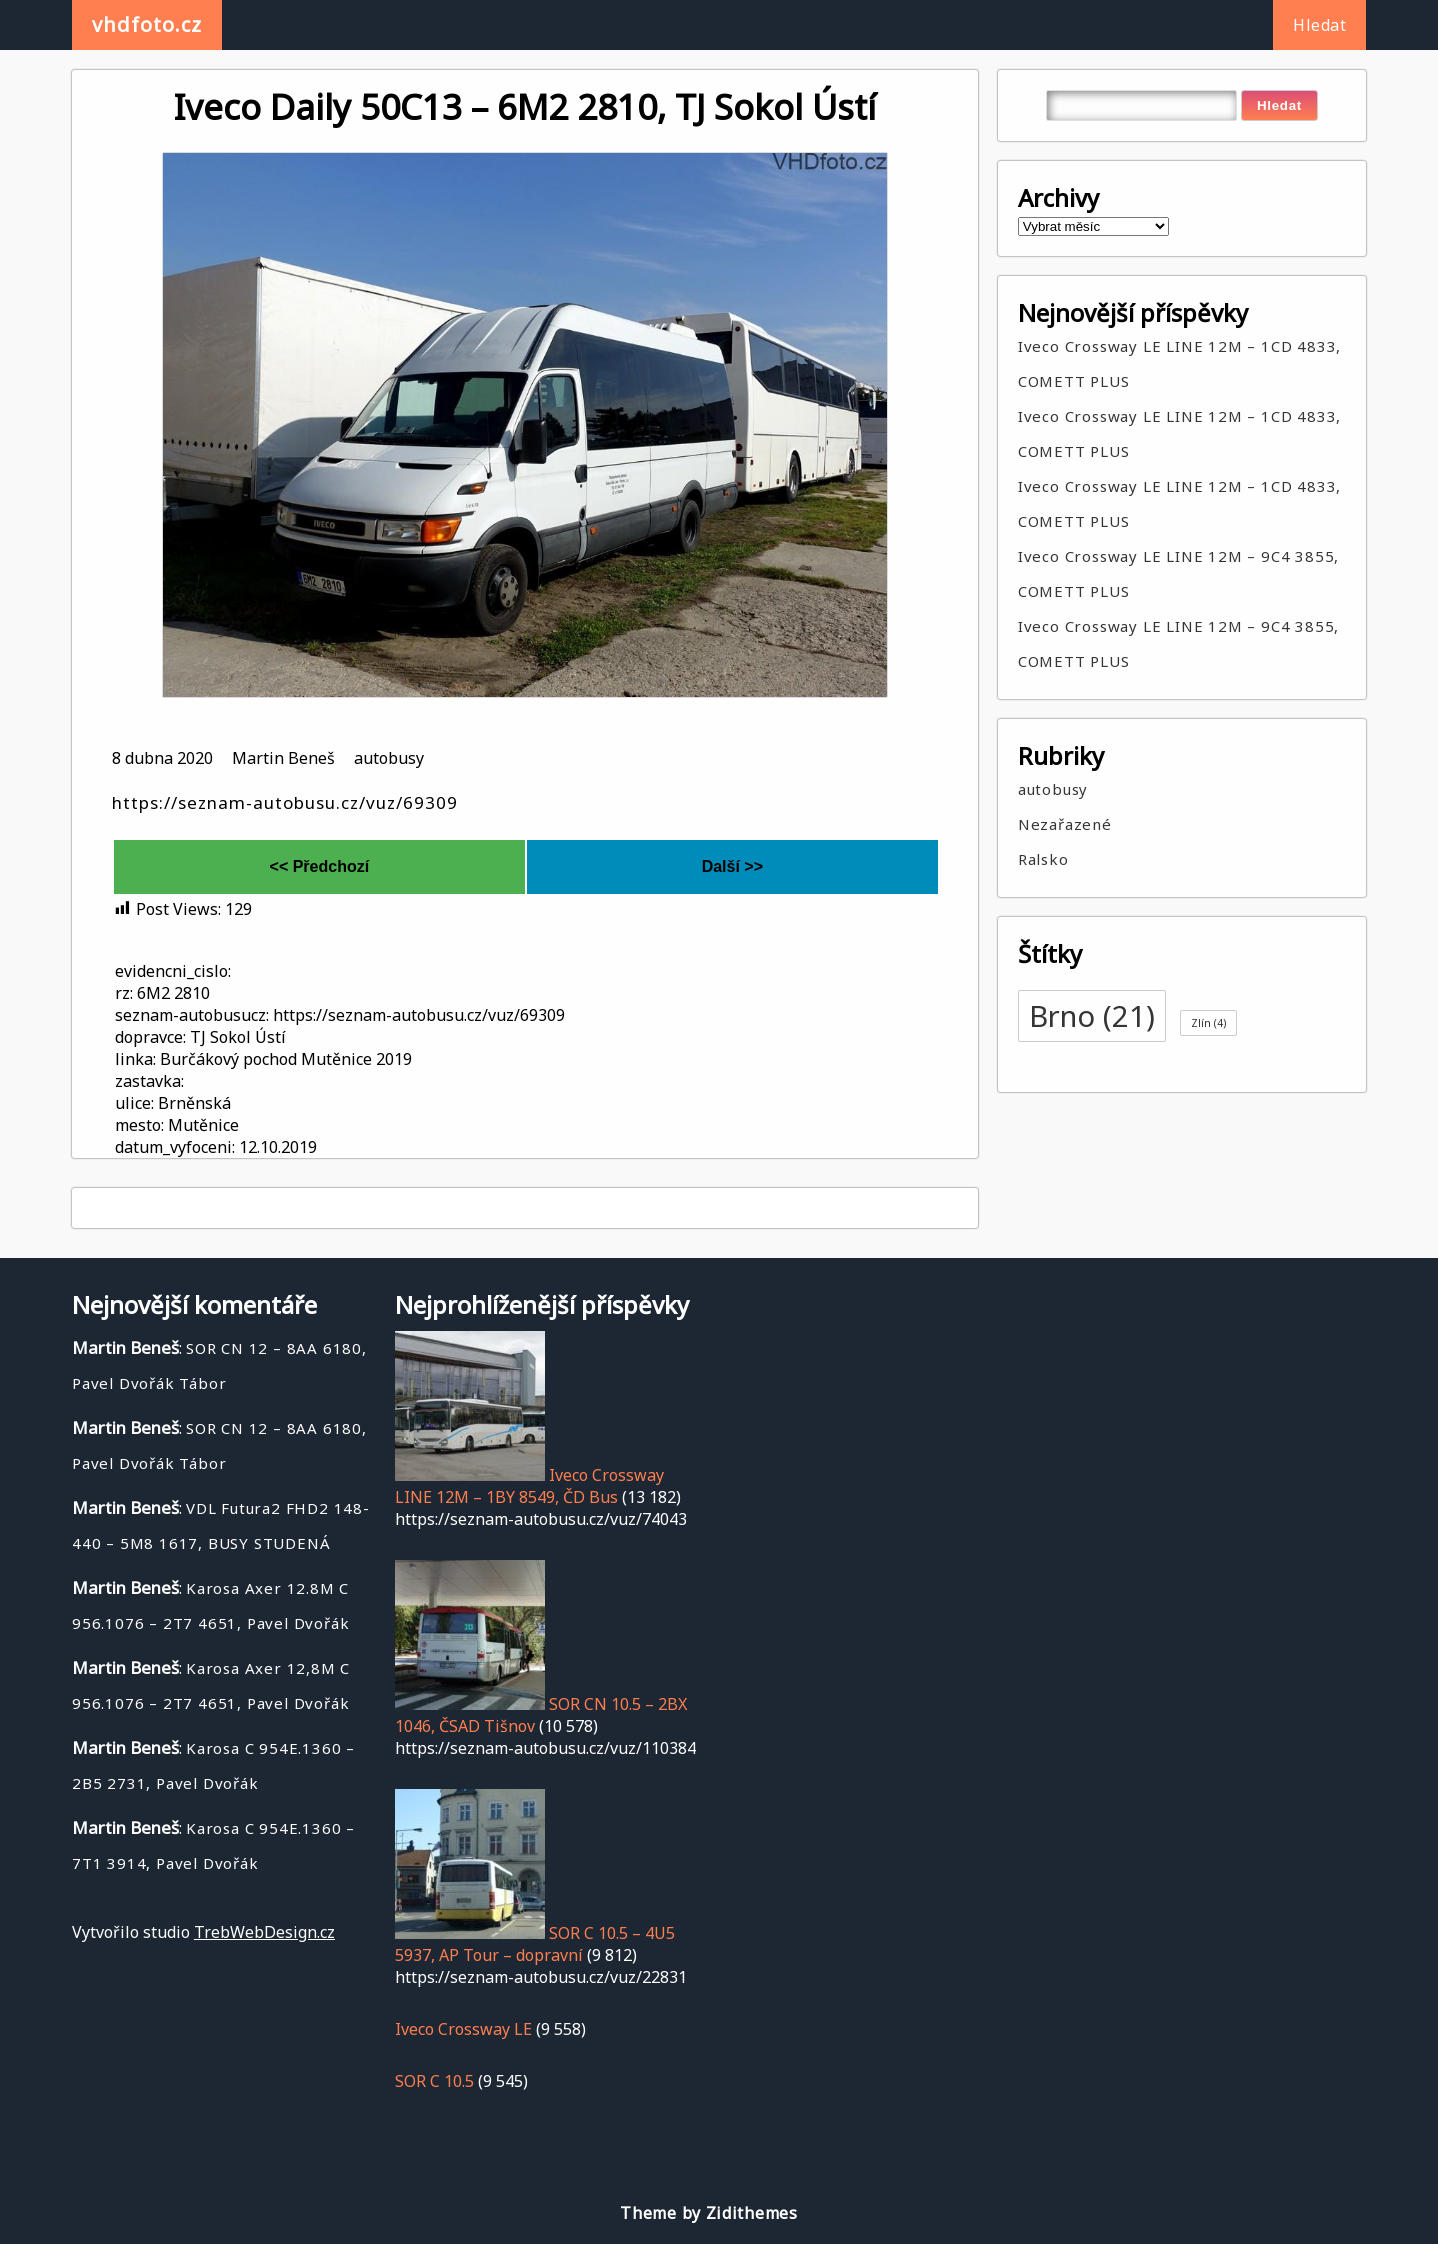 The width and height of the screenshot is (1438, 2244). What do you see at coordinates (389, 758) in the screenshot?
I see `autobusy` at bounding box center [389, 758].